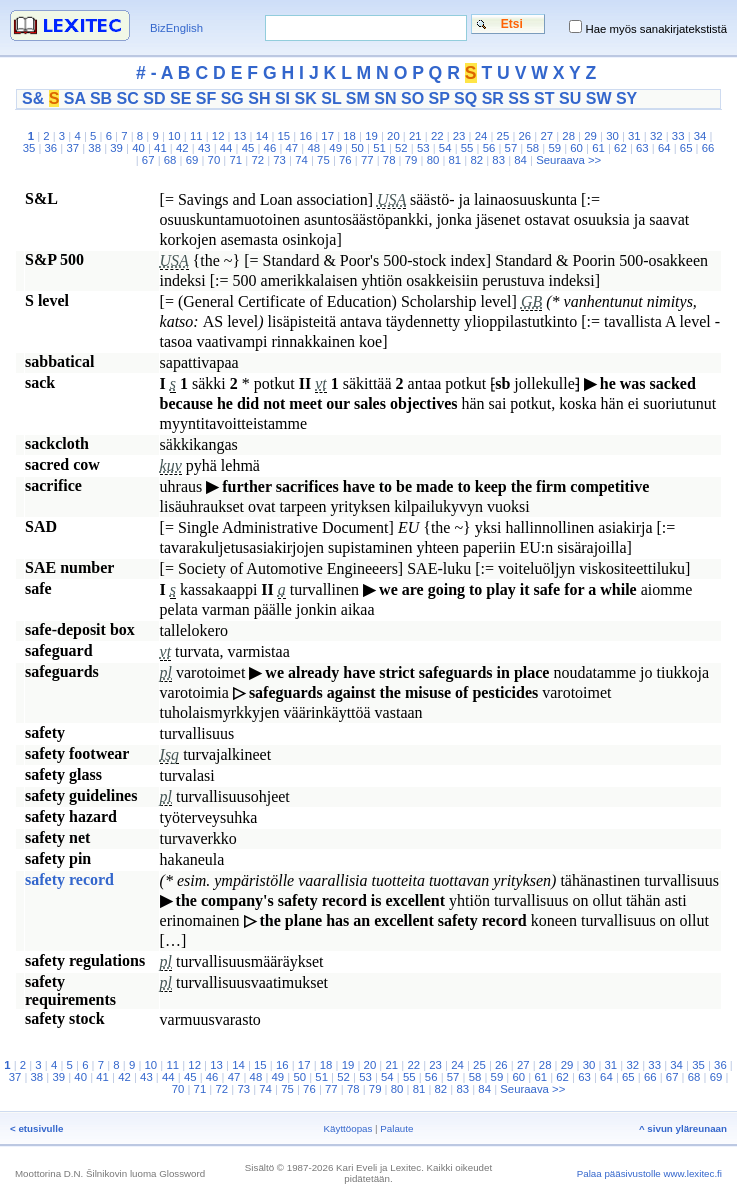  I want to click on SU, so click(570, 98).